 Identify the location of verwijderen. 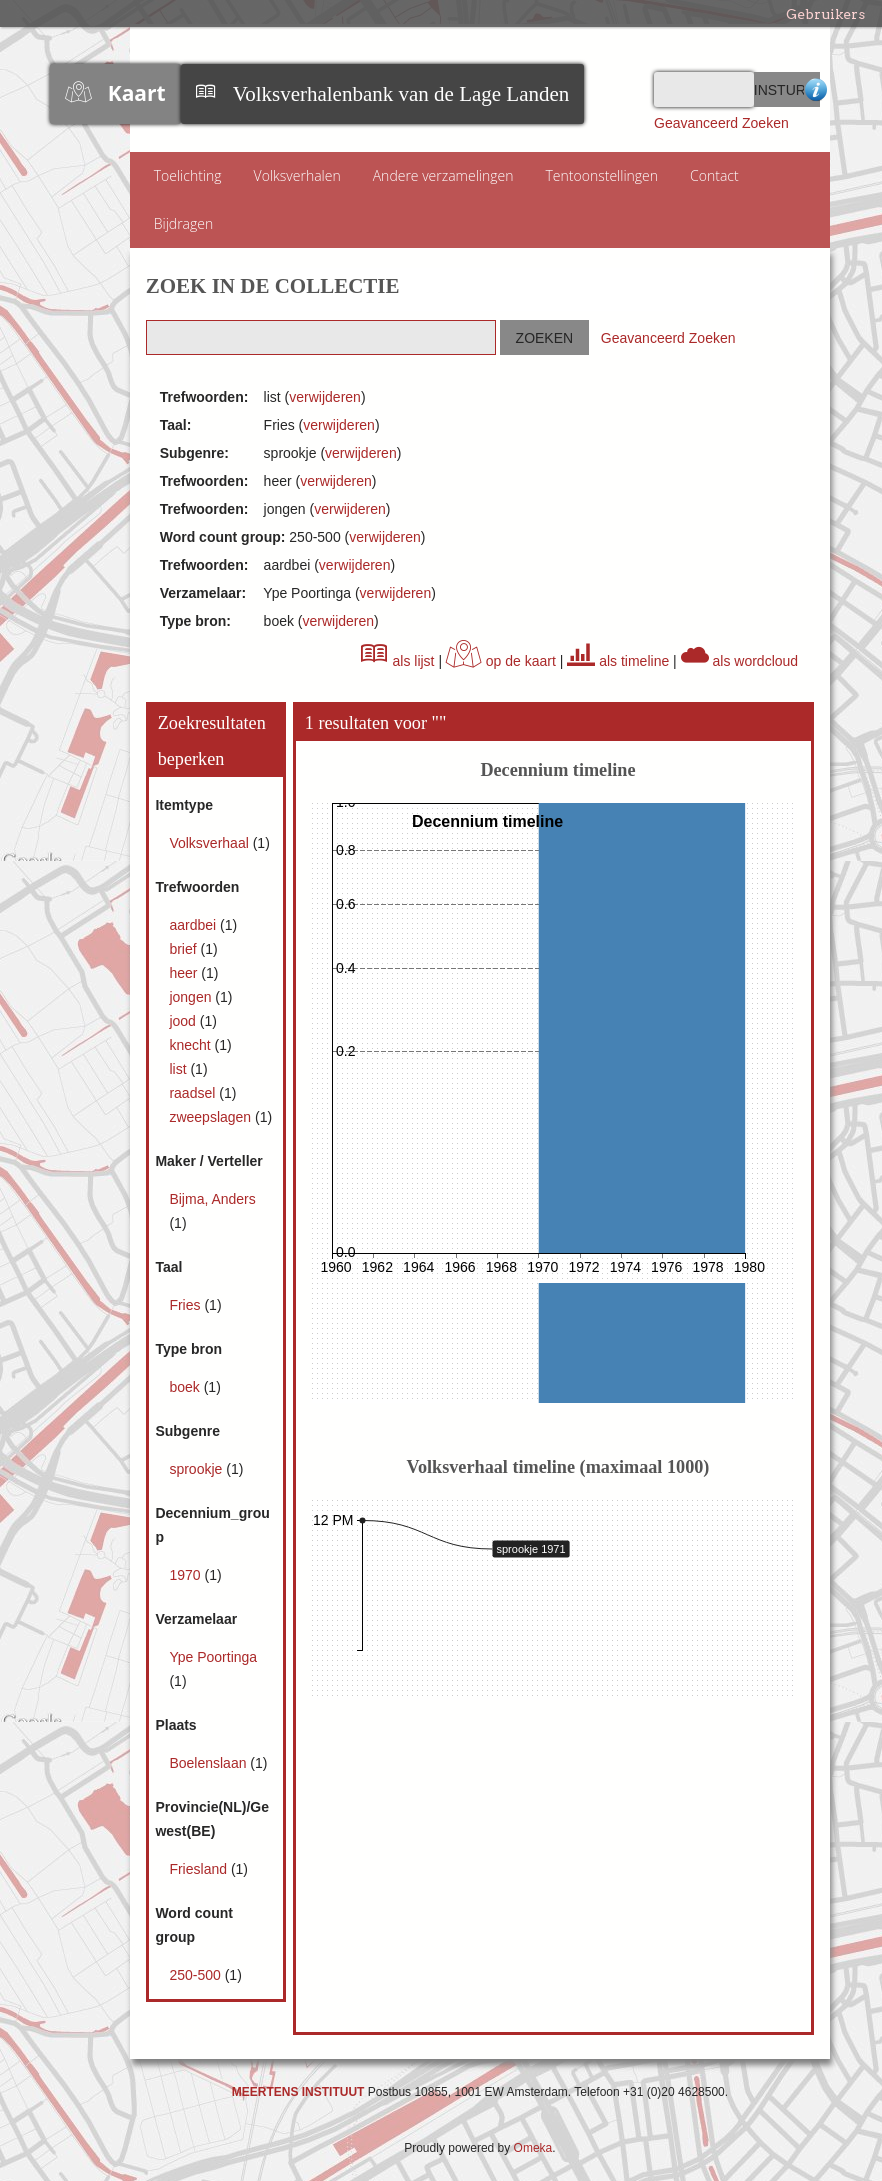
(325, 397).